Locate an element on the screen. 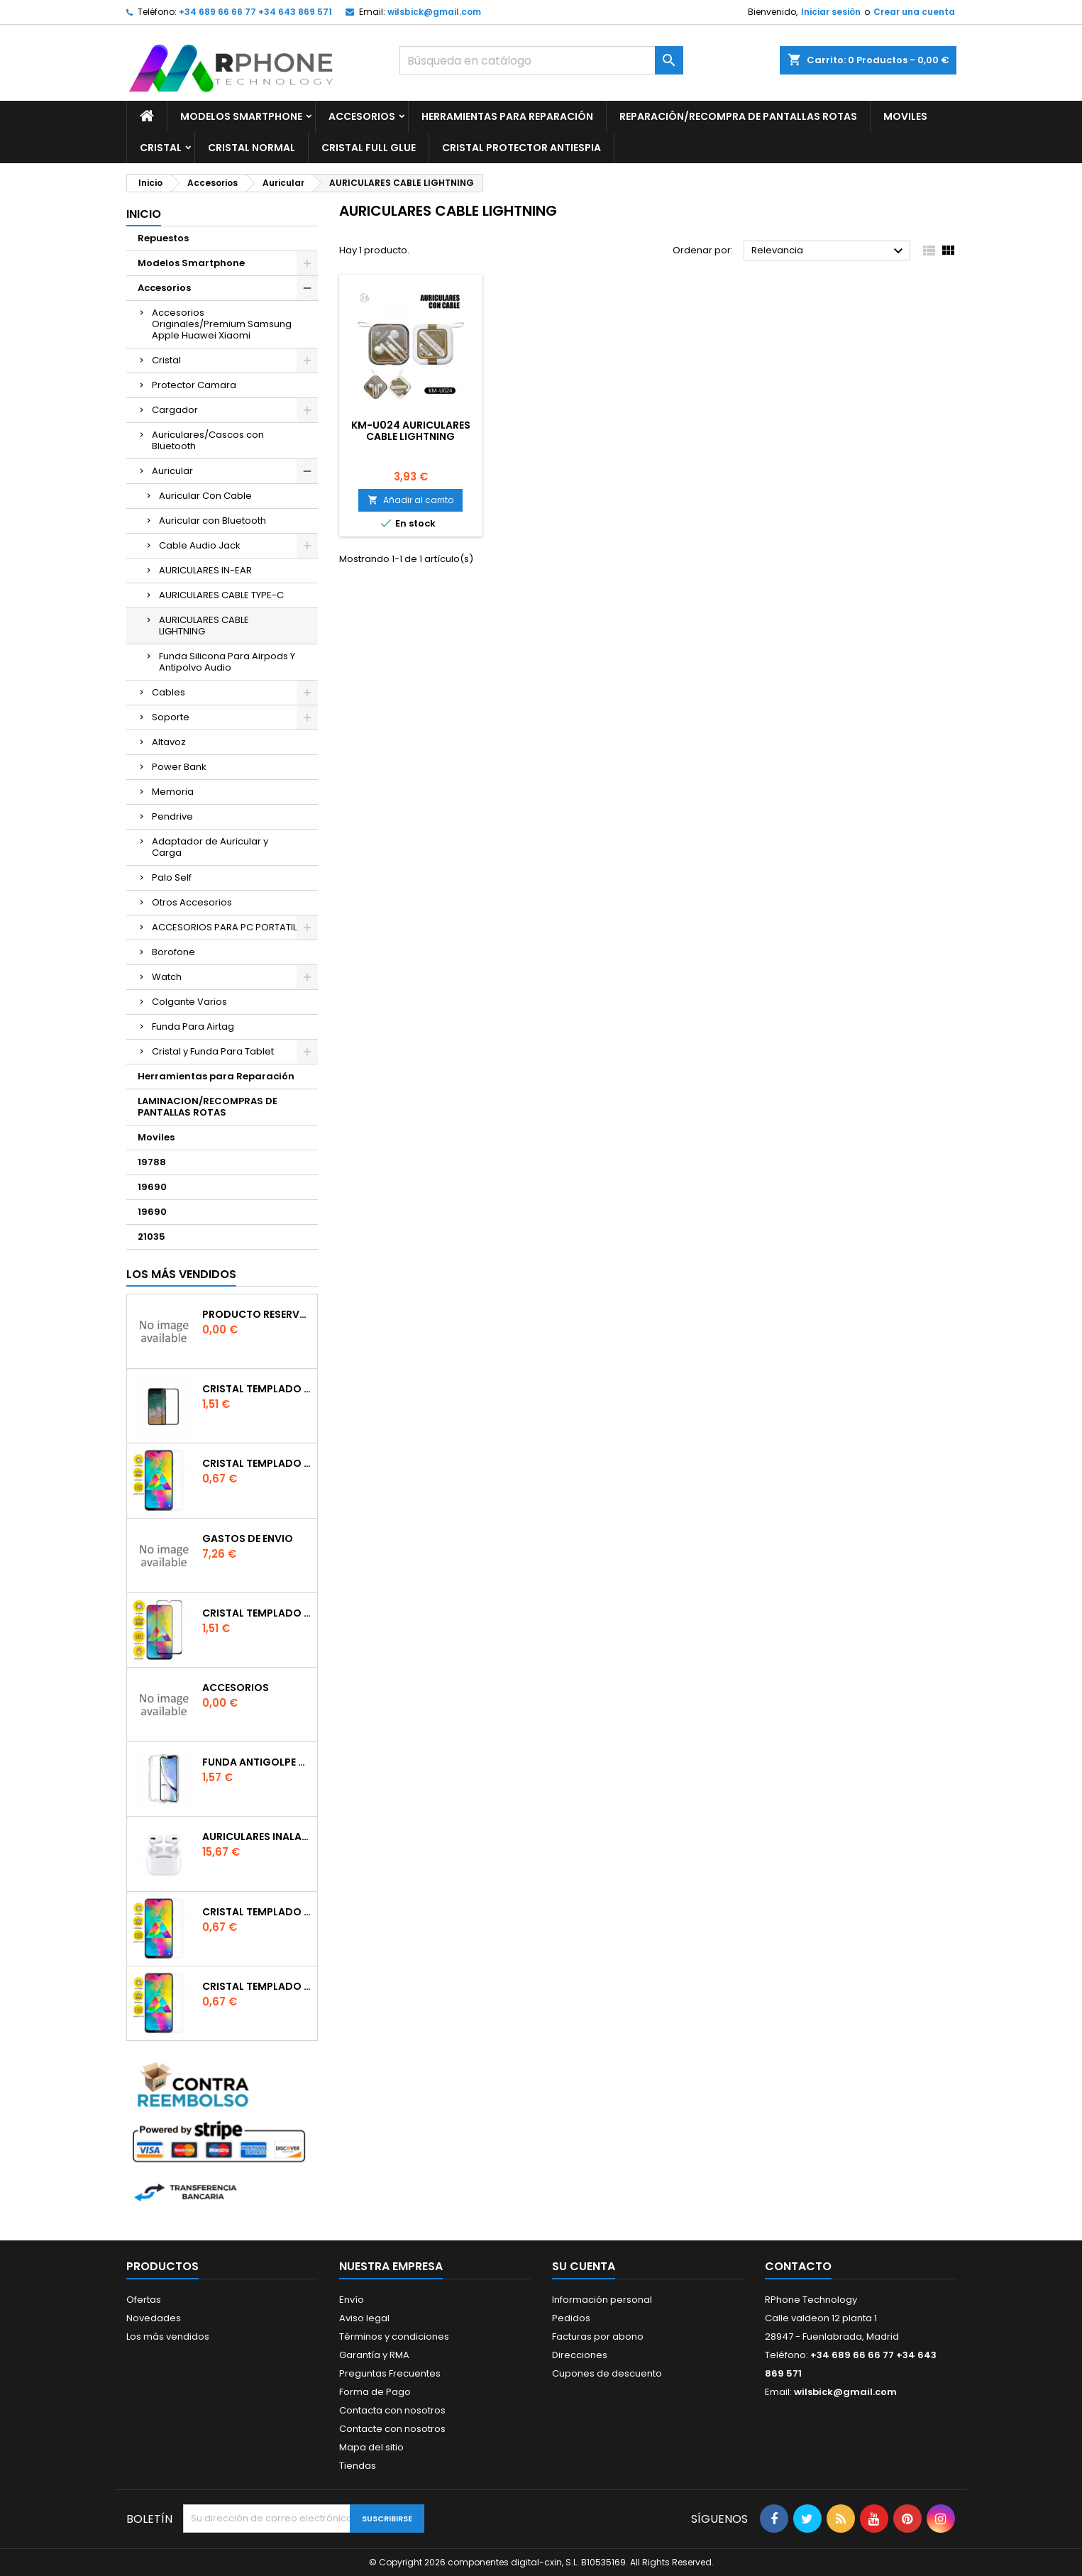  Cupones de descuento is located at coordinates (607, 2373).